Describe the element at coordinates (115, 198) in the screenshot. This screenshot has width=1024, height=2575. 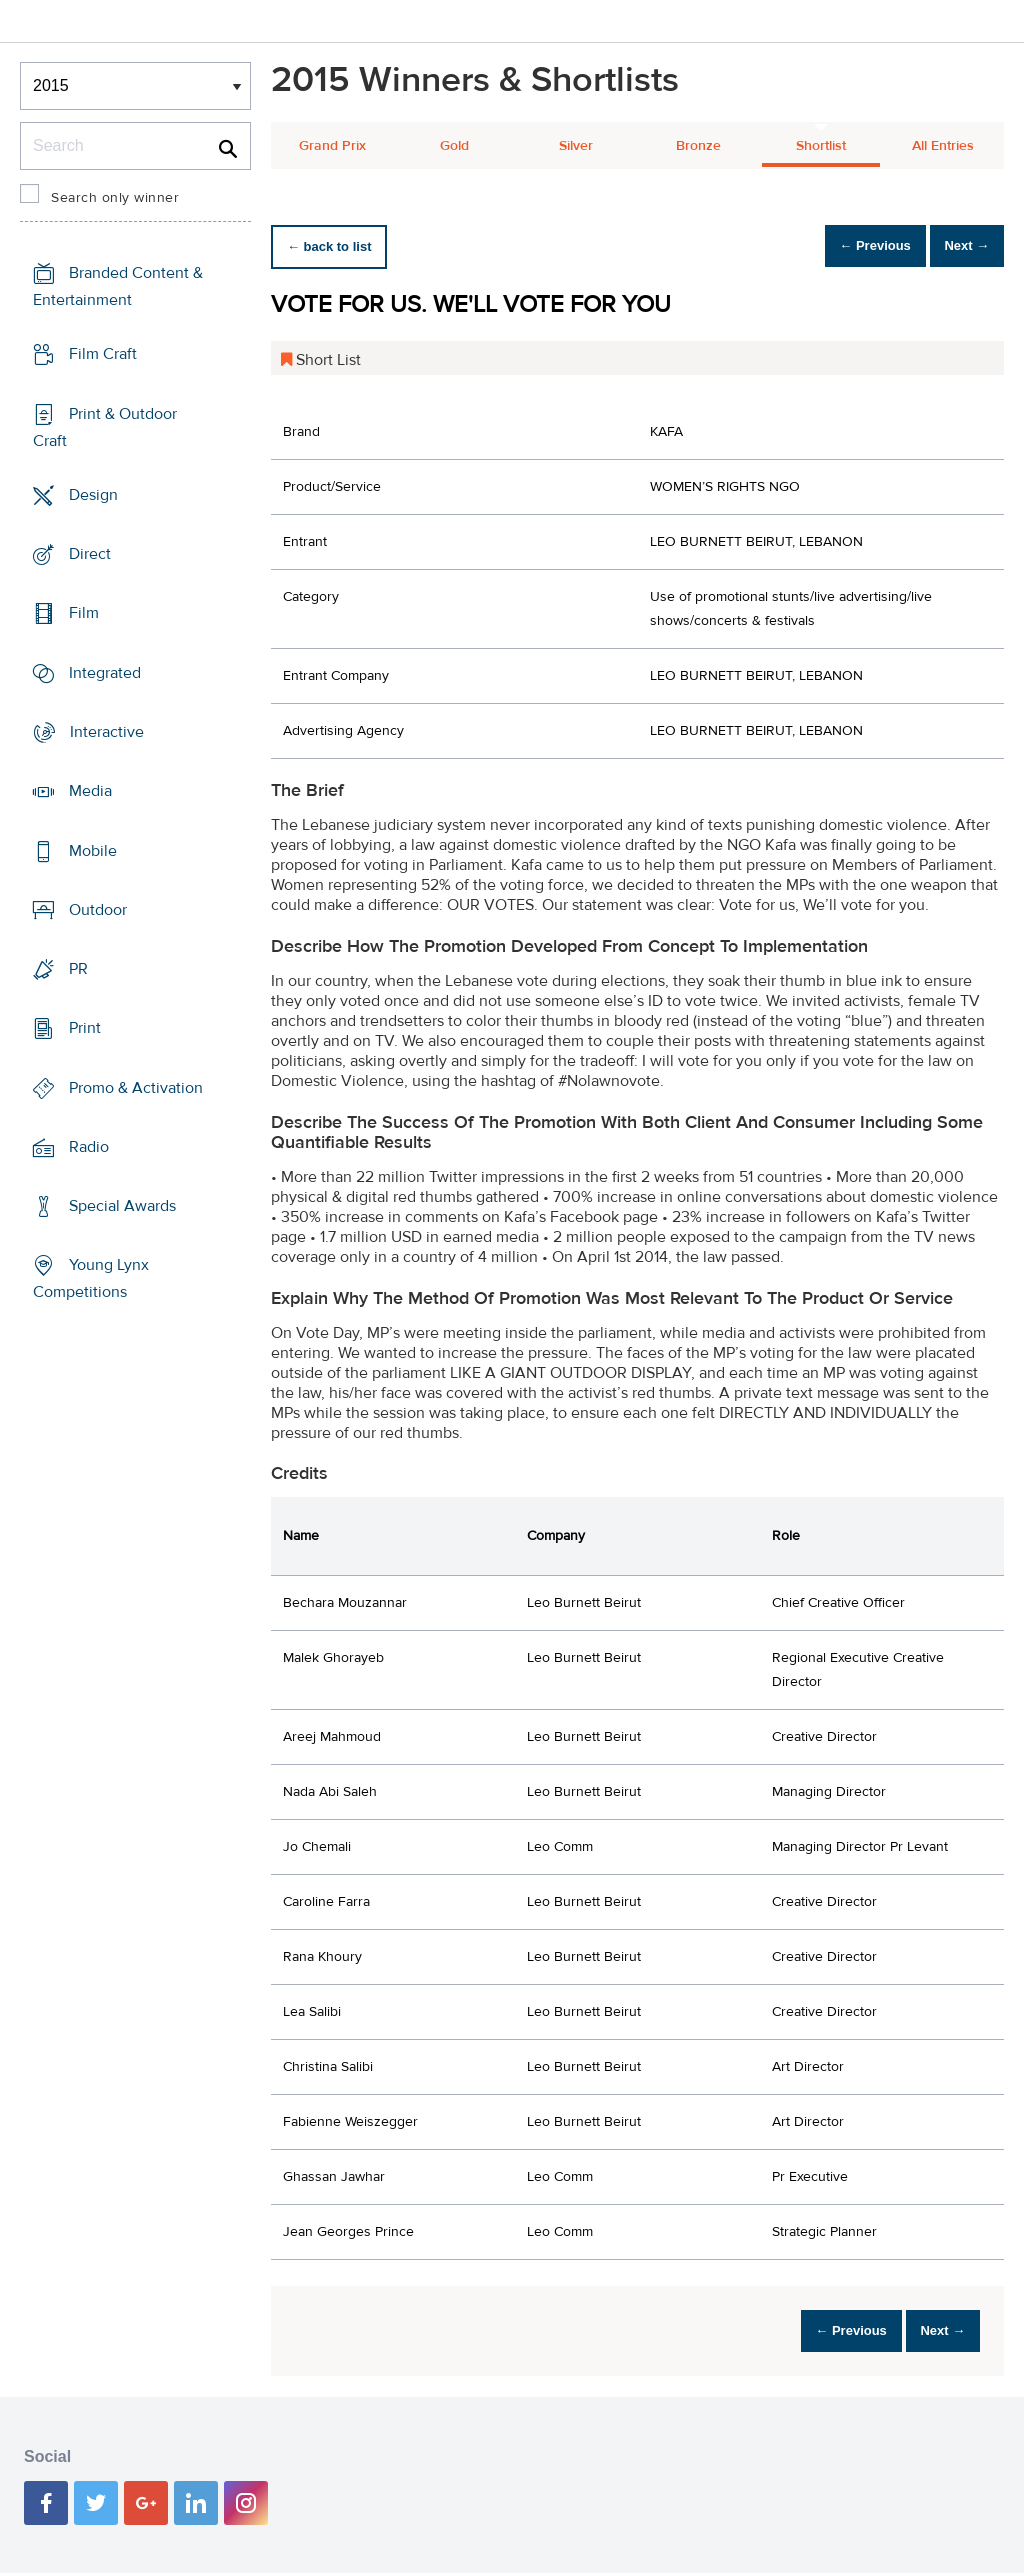
I see `Search only winner` at that location.